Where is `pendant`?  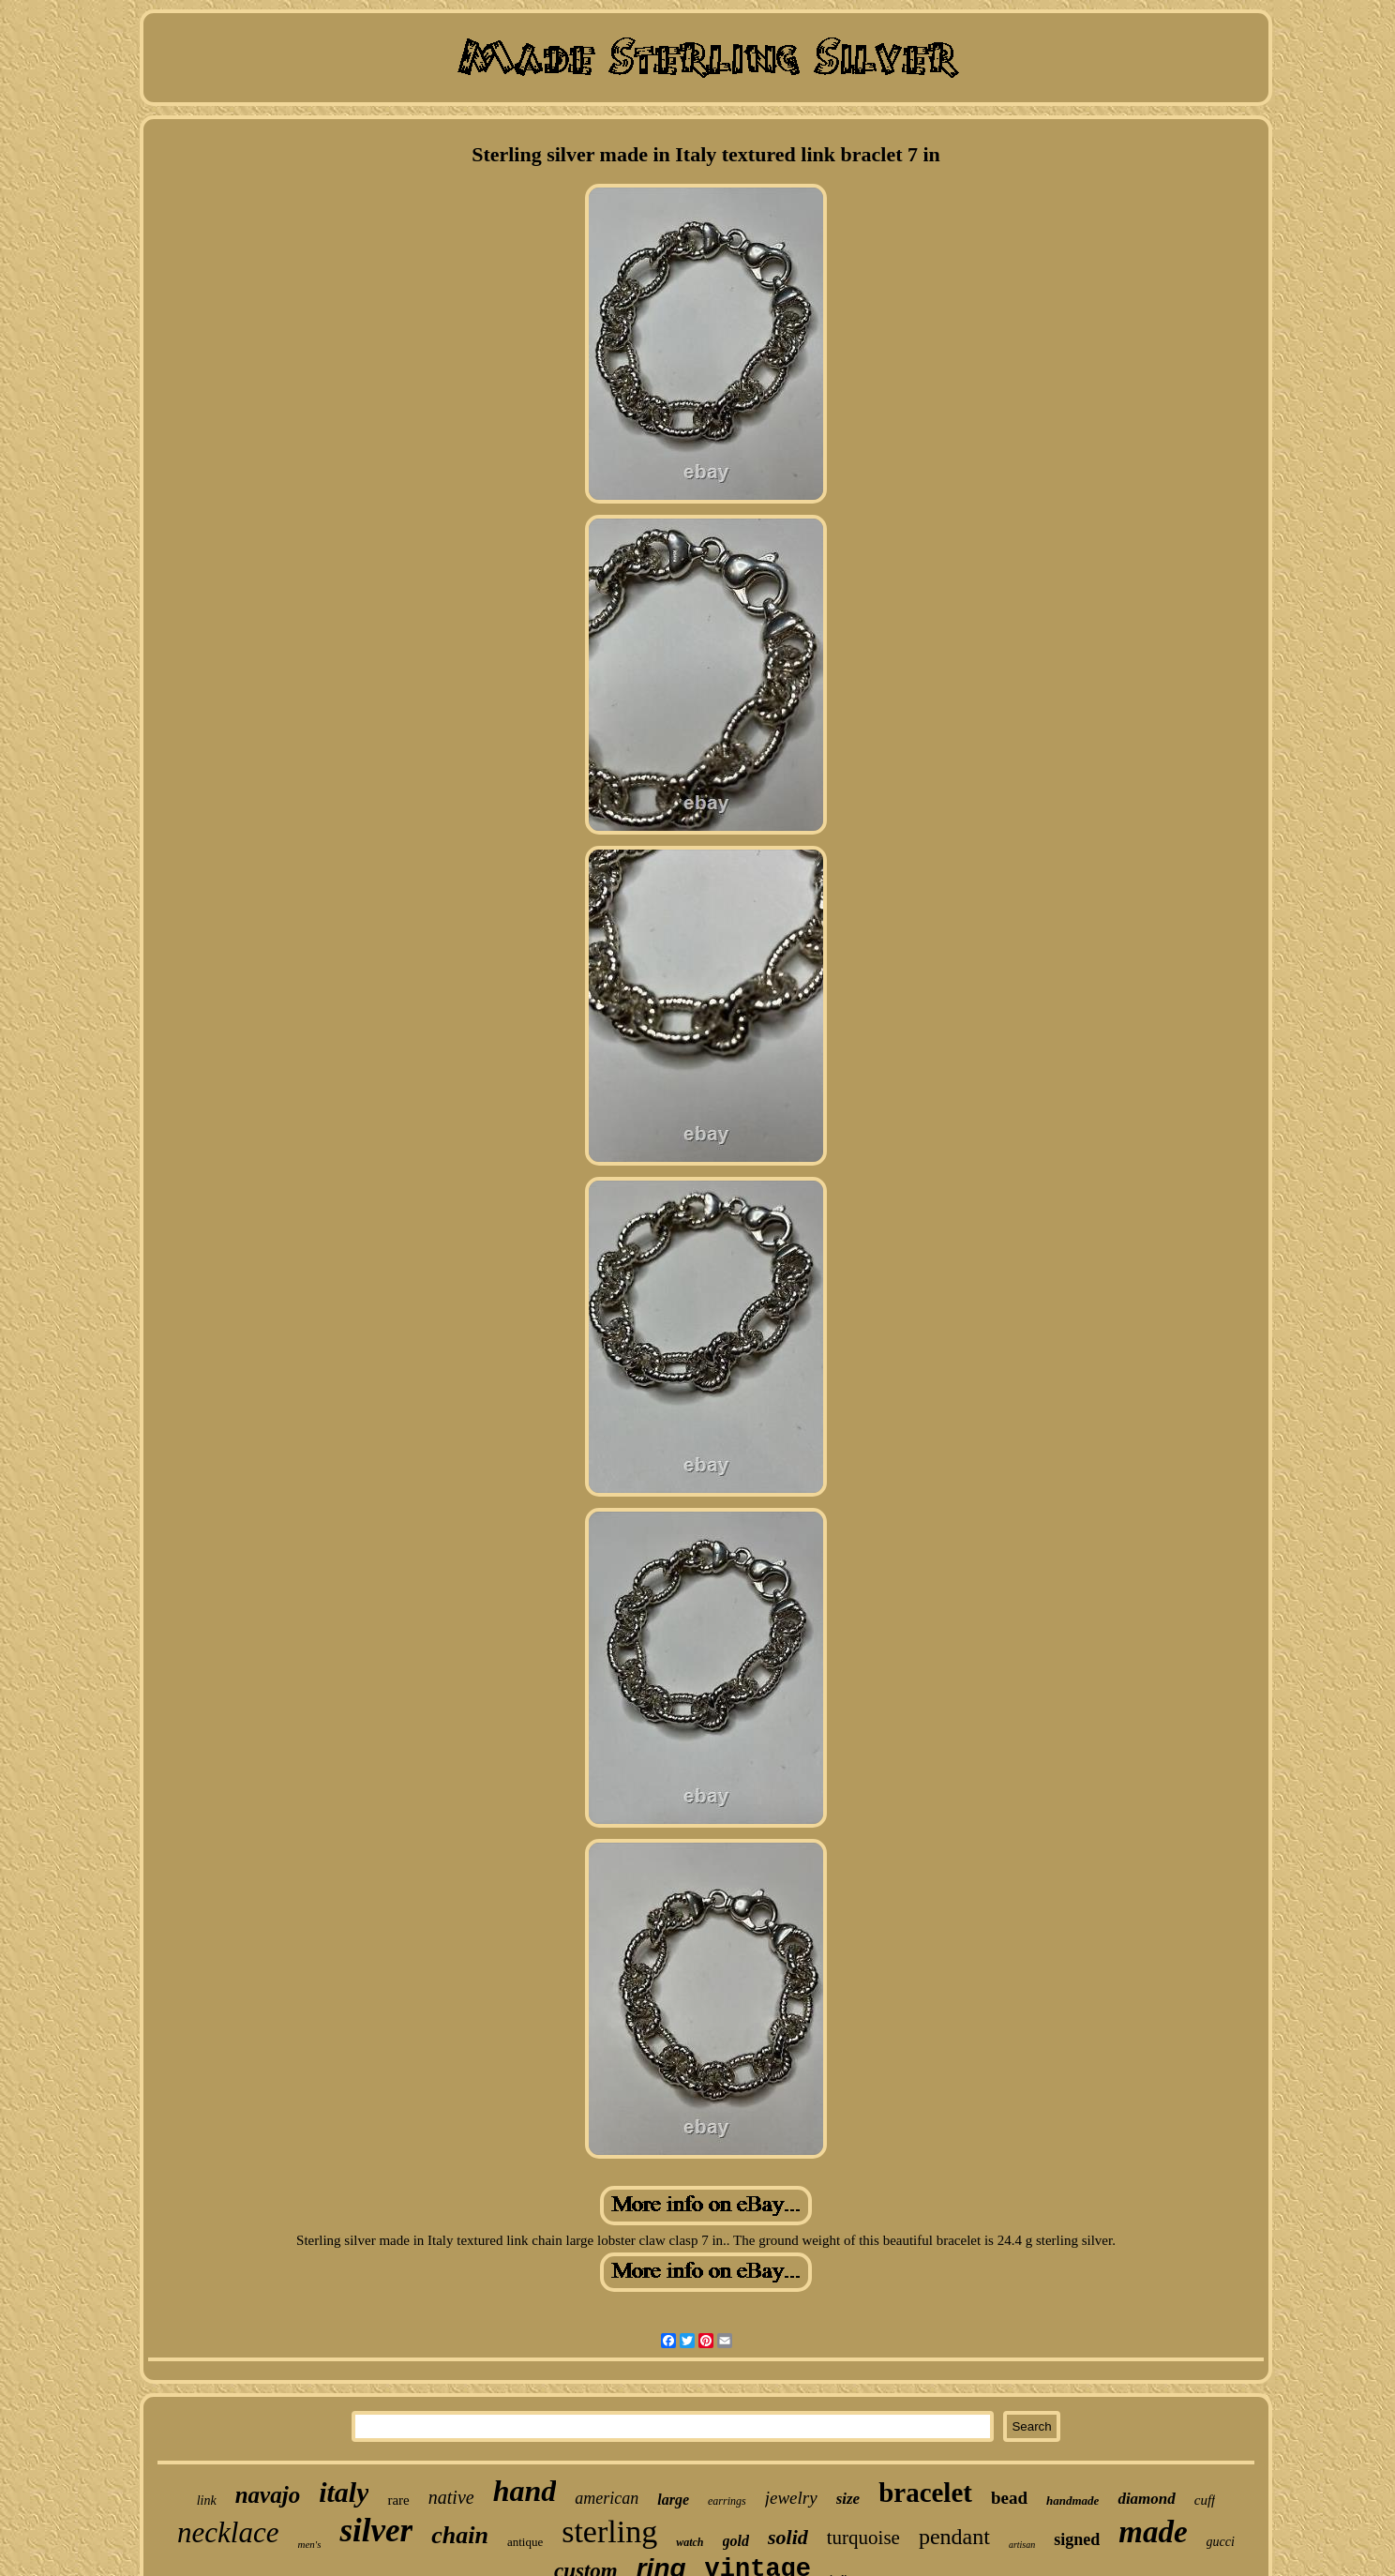 pendant is located at coordinates (954, 2536).